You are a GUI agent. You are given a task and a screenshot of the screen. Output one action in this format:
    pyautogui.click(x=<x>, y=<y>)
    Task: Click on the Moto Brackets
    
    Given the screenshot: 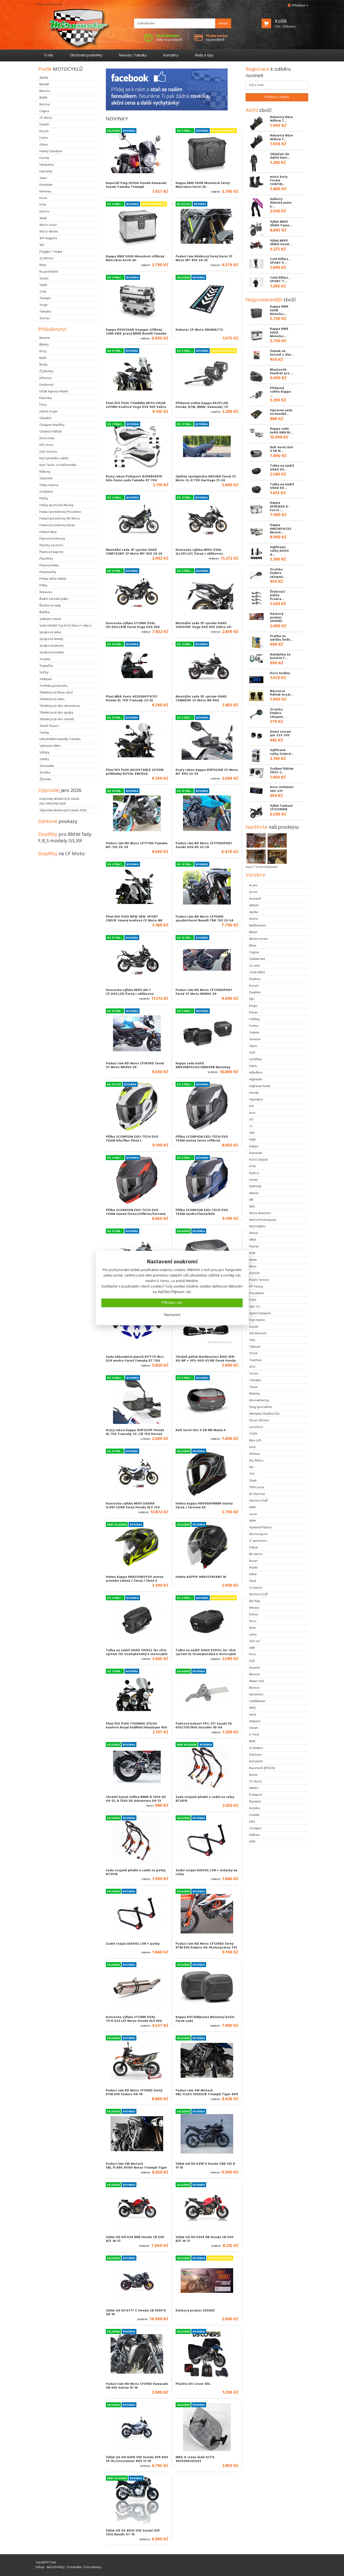 What is the action you would take?
    pyautogui.click(x=260, y=1213)
    